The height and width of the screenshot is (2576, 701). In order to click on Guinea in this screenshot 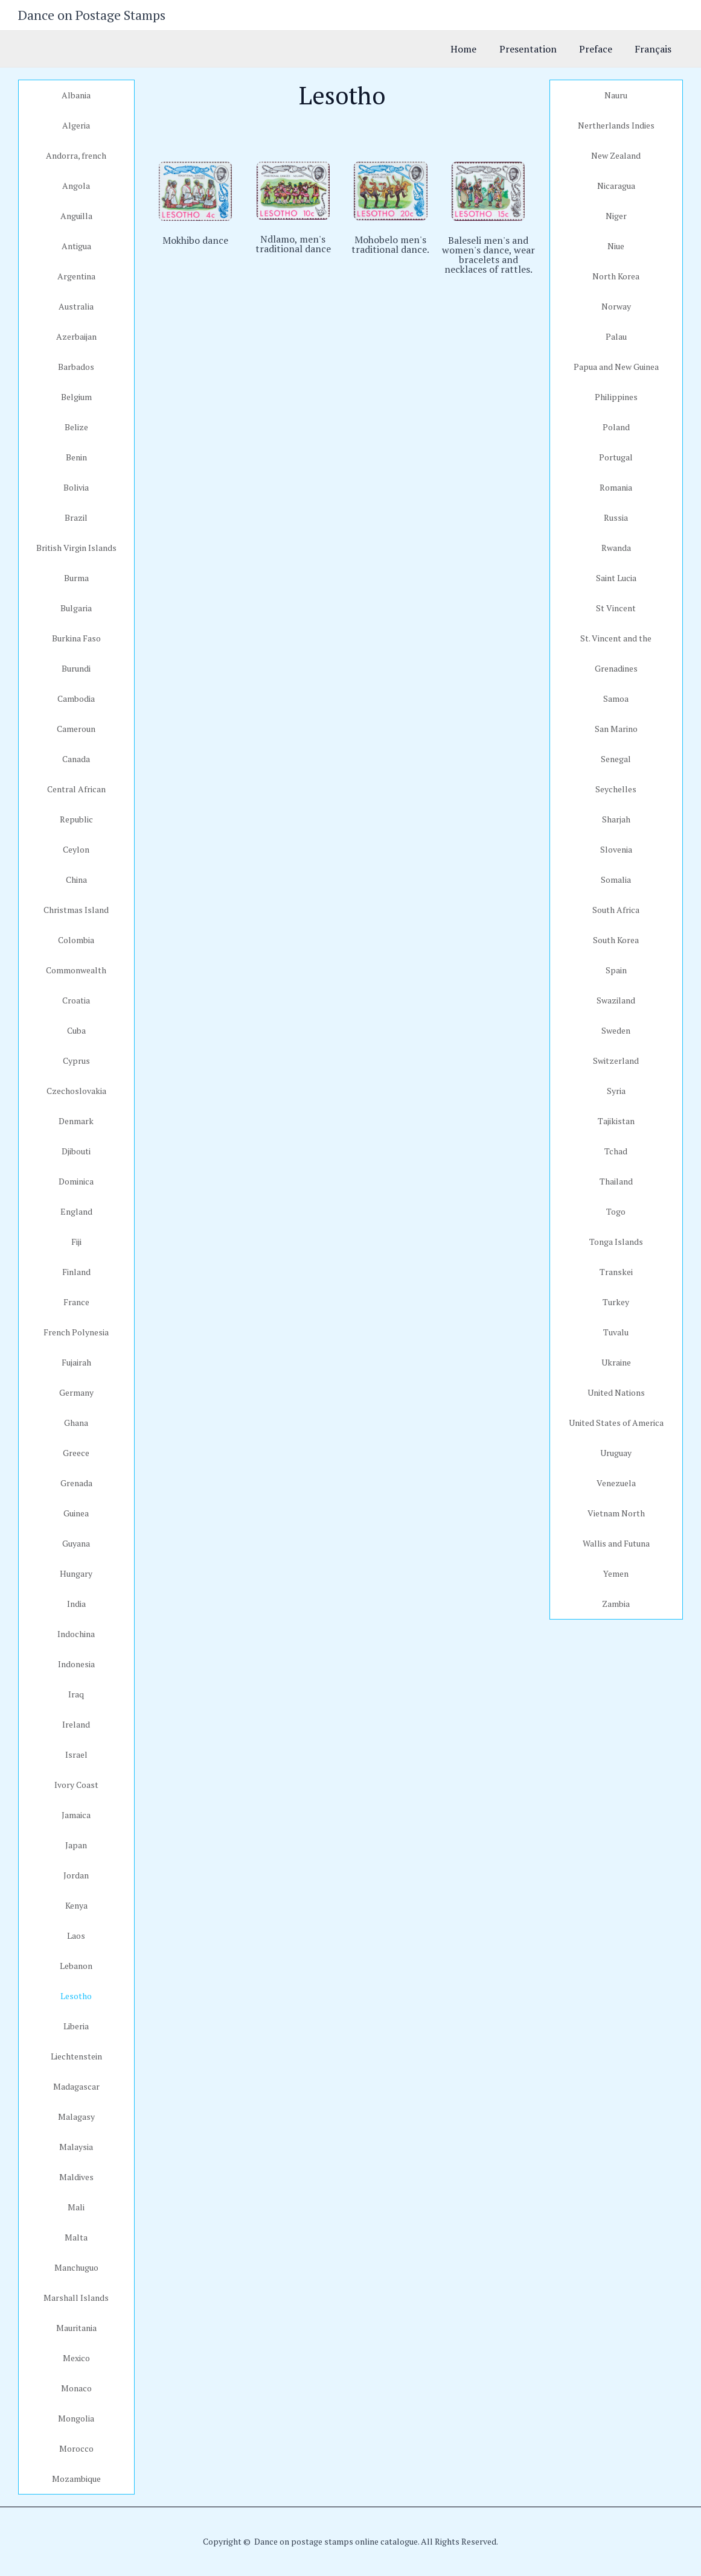, I will do `click(76, 1513)`.